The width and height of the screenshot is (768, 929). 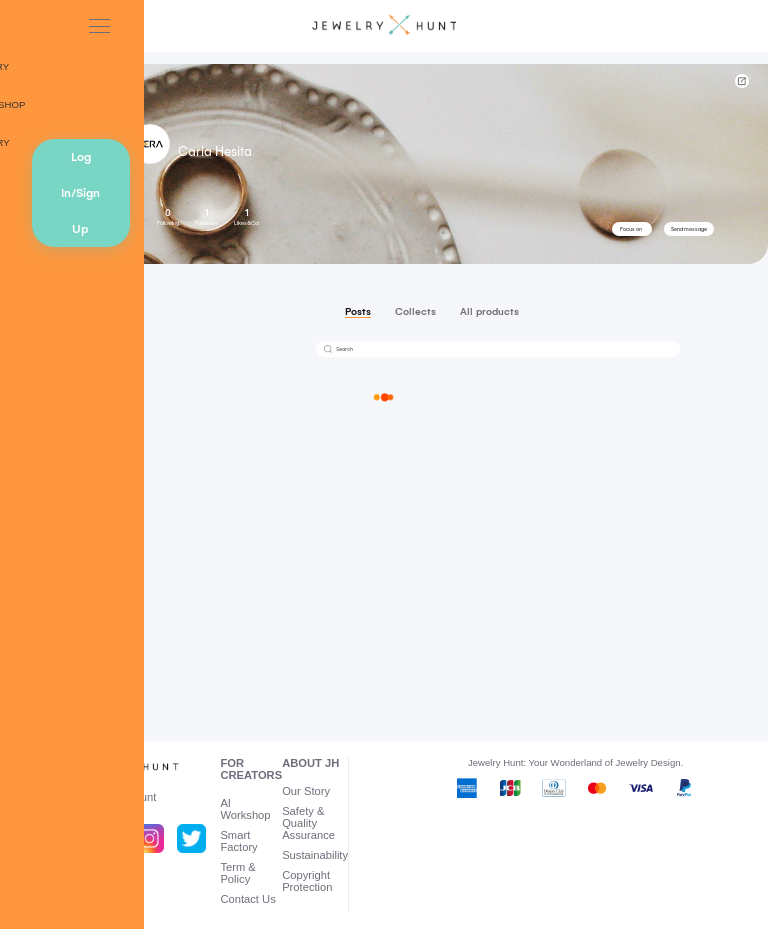 What do you see at coordinates (489, 311) in the screenshot?
I see `All products` at bounding box center [489, 311].